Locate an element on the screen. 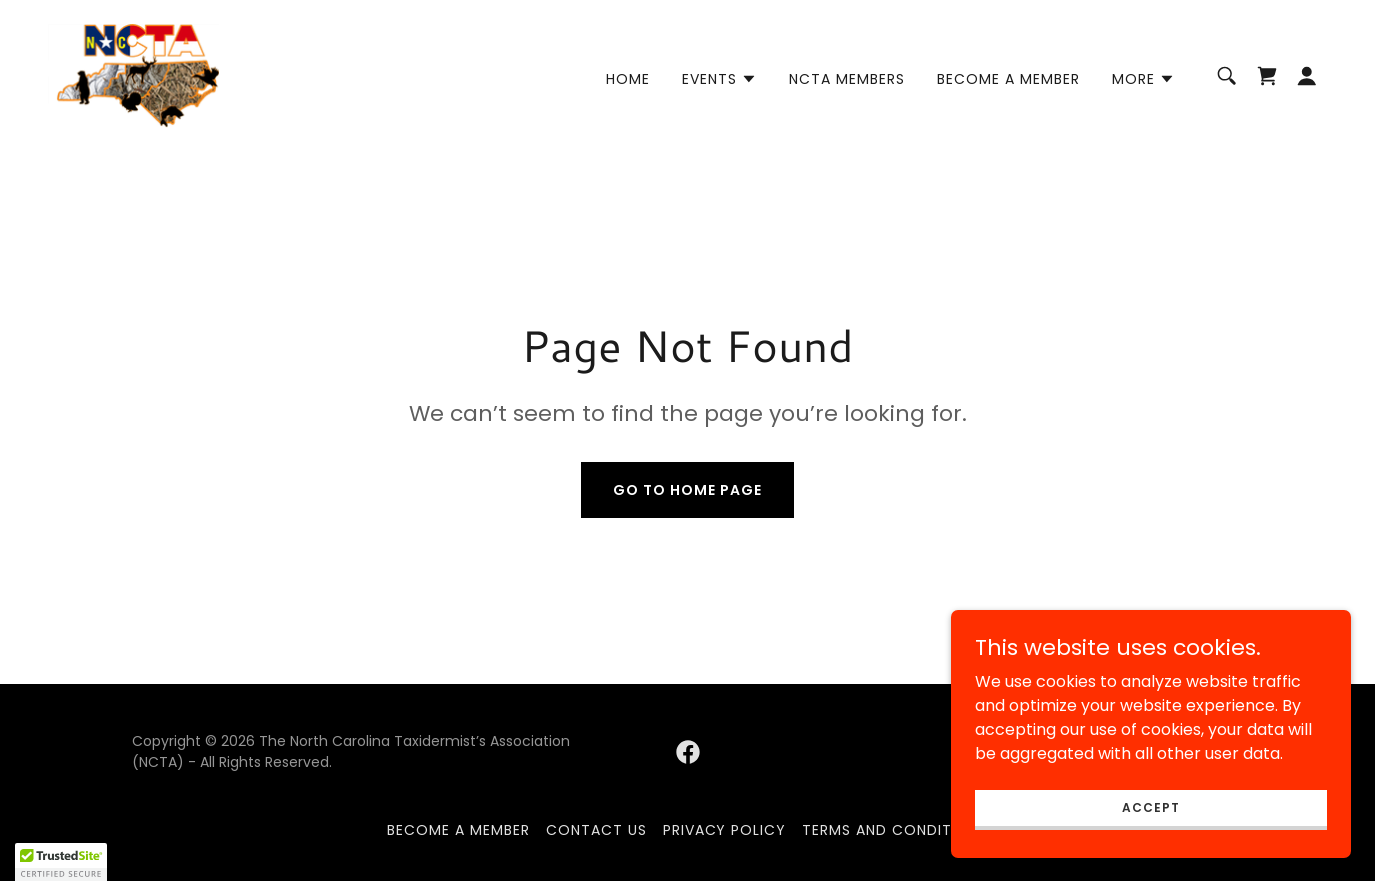  Go To Home Page is located at coordinates (687, 490).